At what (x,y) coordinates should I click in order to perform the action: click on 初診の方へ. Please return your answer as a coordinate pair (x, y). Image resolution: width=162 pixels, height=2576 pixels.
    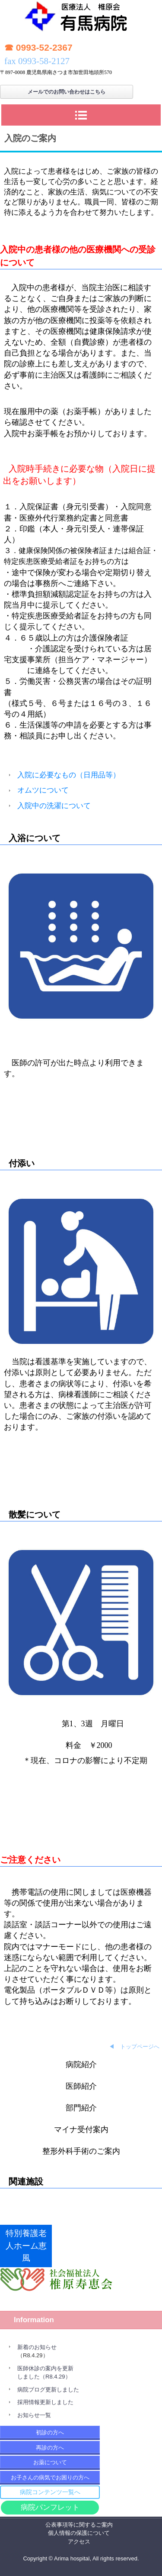
    Looking at the image, I should click on (50, 2432).